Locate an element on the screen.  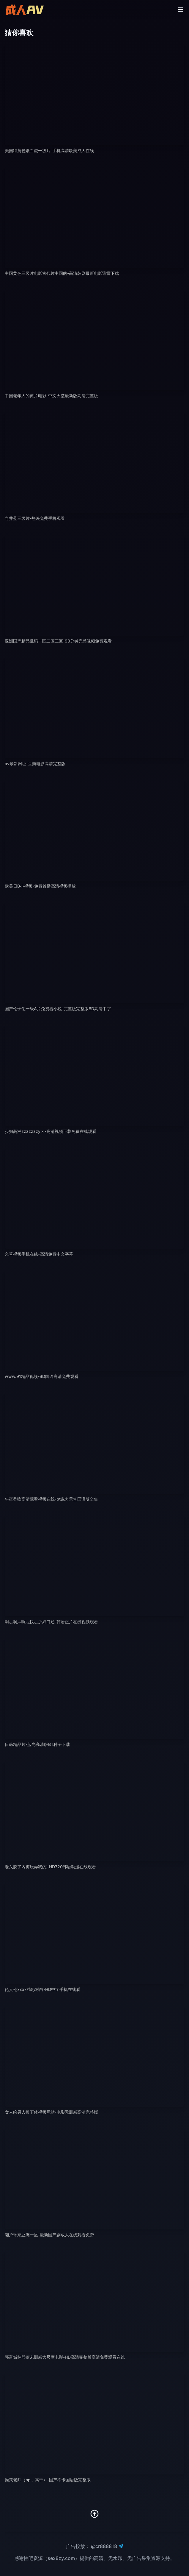
向井蓝三级片-热映免费手机观看 [播放 向井蓝三级片-热映免费手机观看] is located at coordinates (35, 518).